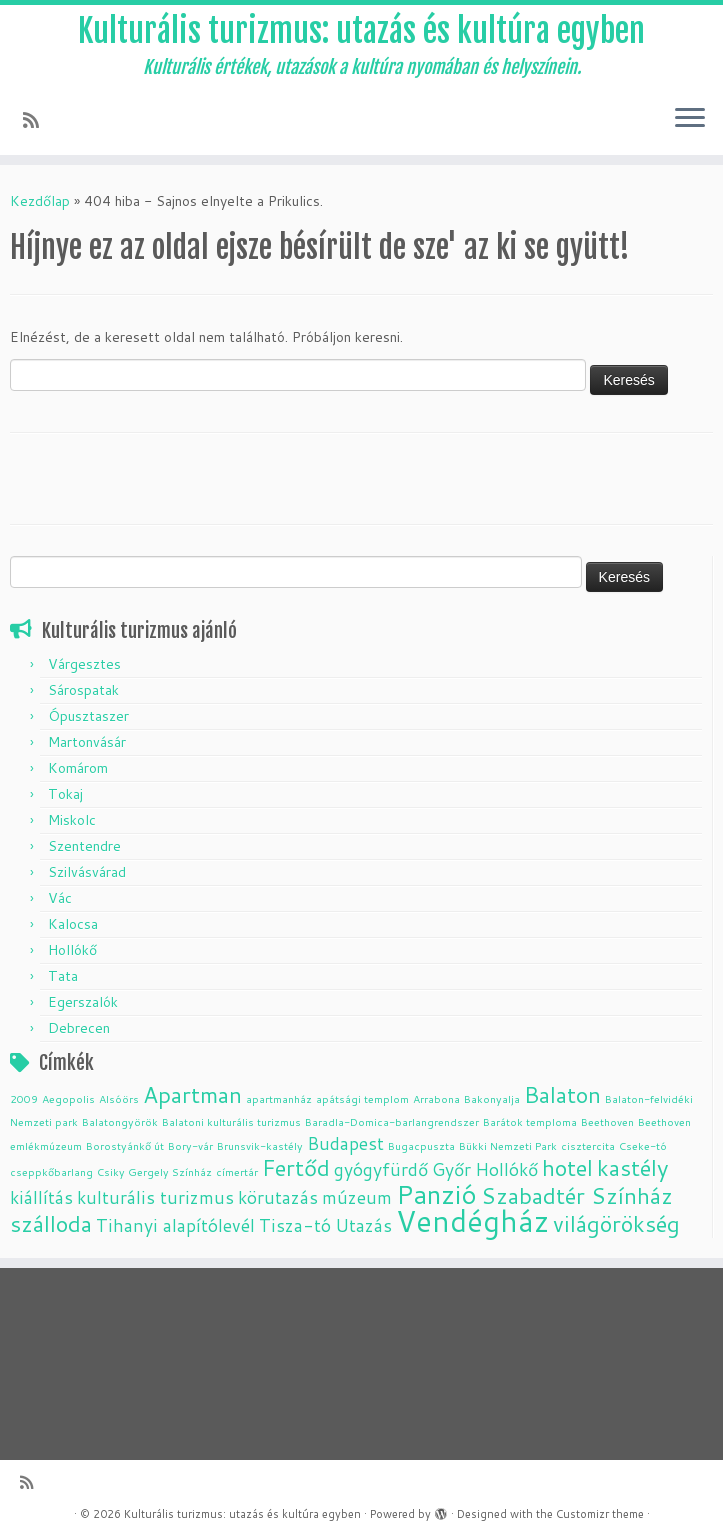 The width and height of the screenshot is (723, 1539). What do you see at coordinates (436, 1193) in the screenshot?
I see `Panzió [Panzió (4 elem)]` at bounding box center [436, 1193].